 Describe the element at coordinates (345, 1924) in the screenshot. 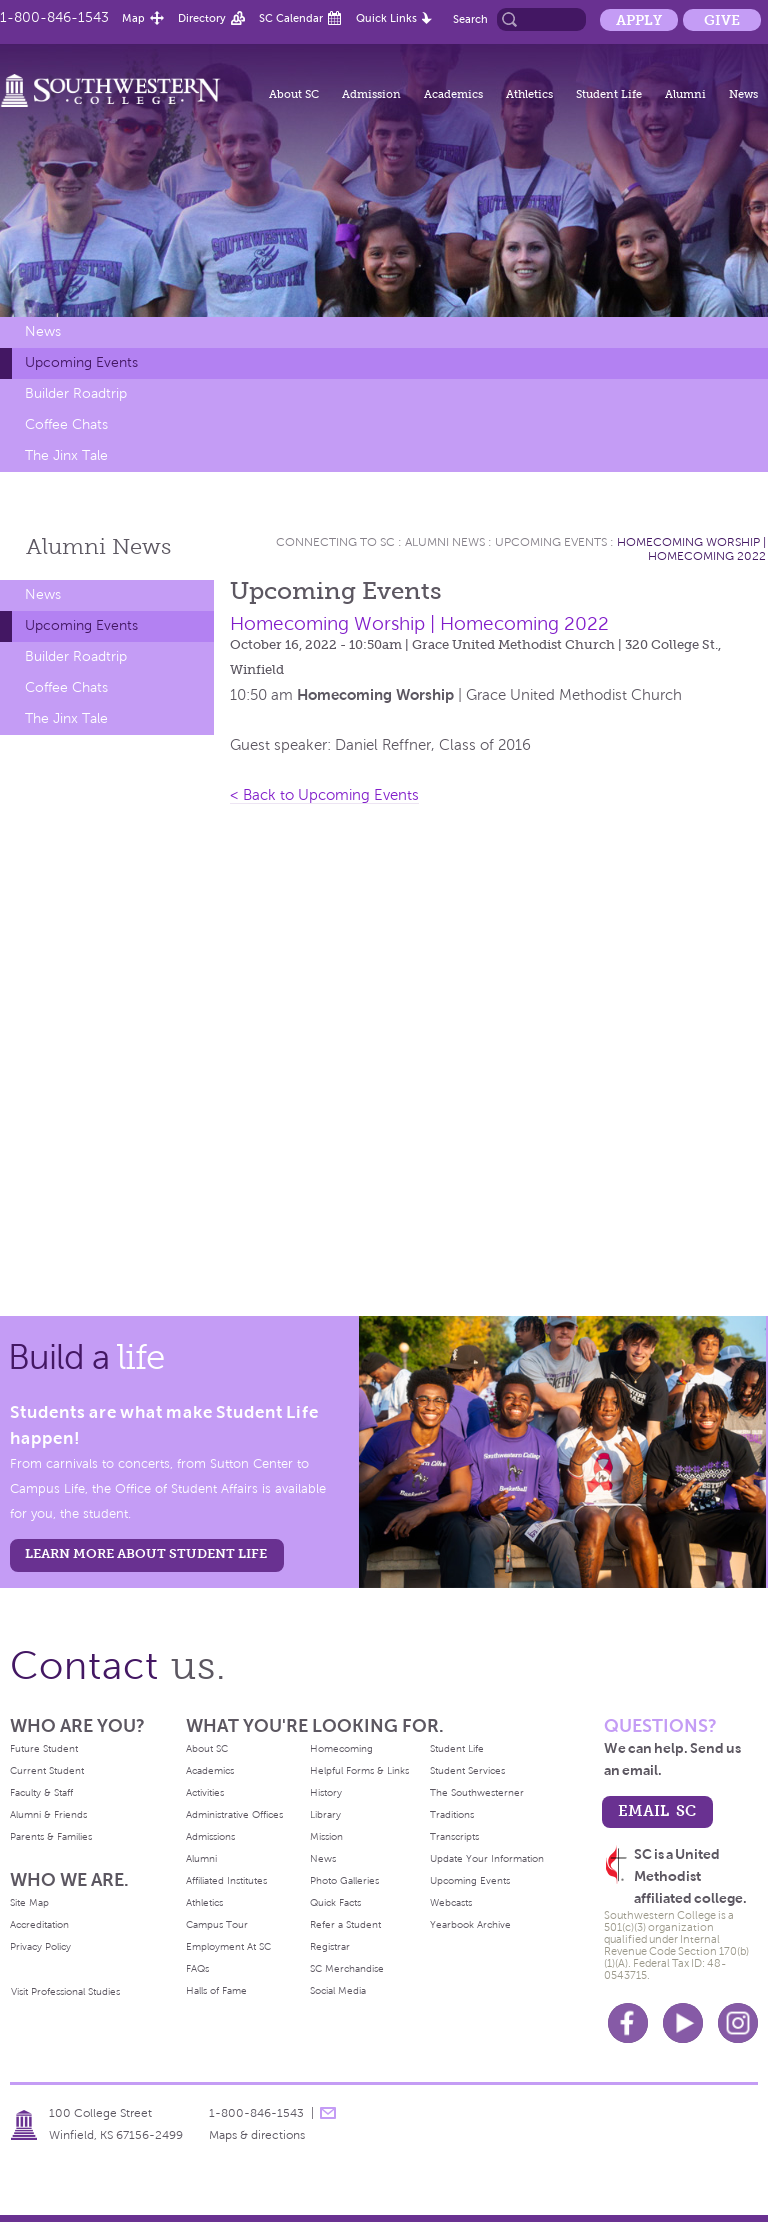

I see `Refer a Student` at that location.